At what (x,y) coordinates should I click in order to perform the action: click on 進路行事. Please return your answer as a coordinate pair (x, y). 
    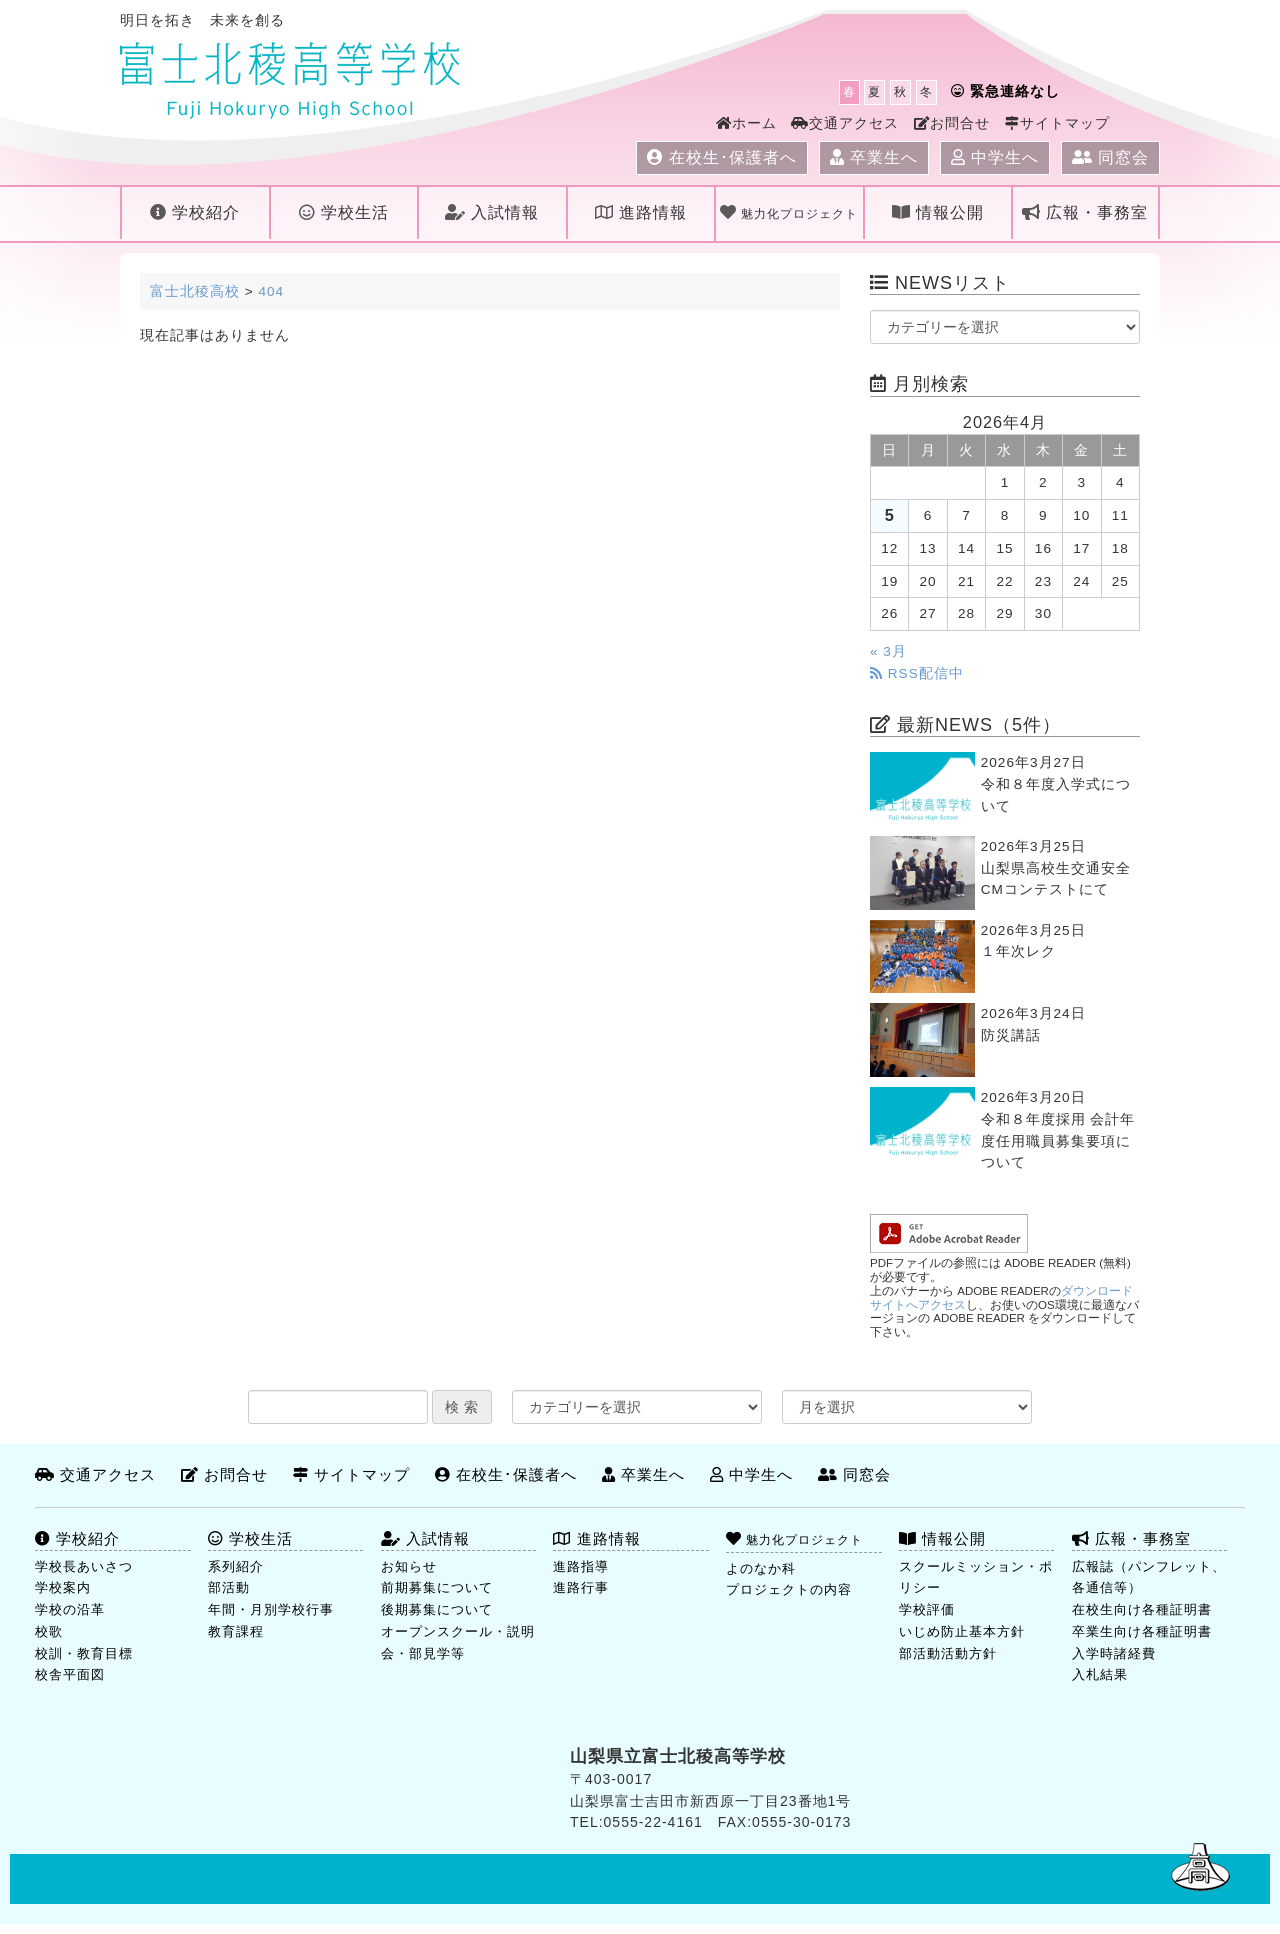
    Looking at the image, I should click on (581, 1587).